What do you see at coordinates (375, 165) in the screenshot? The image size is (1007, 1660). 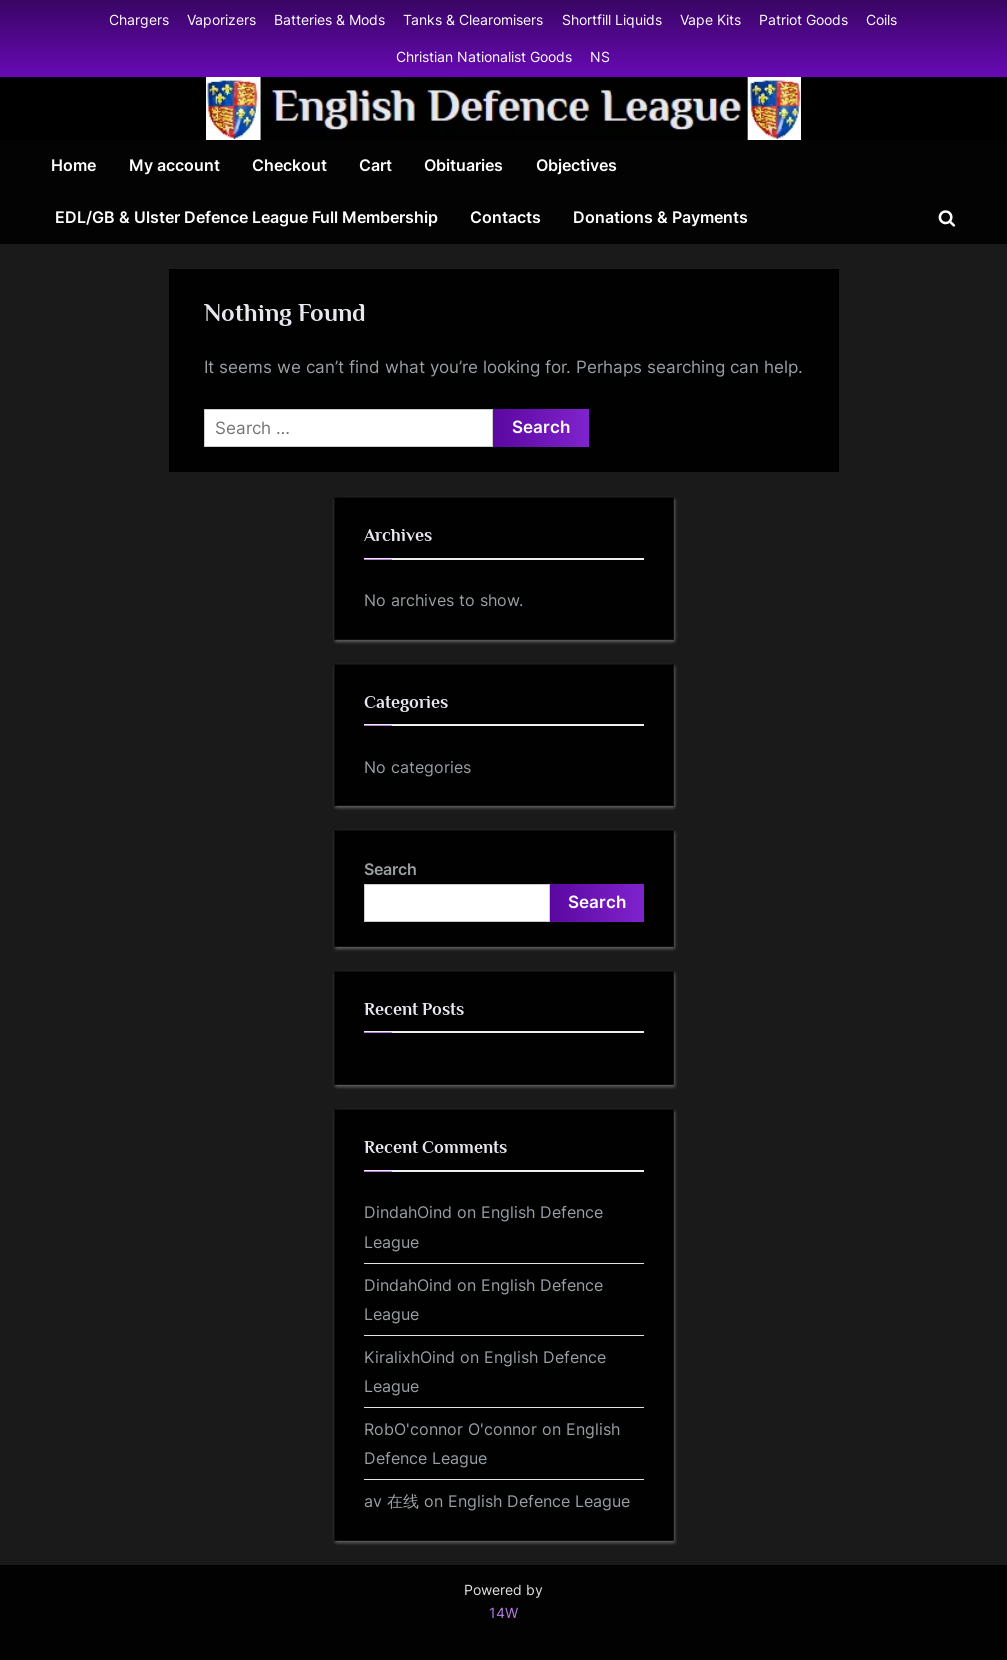 I see `Cart` at bounding box center [375, 165].